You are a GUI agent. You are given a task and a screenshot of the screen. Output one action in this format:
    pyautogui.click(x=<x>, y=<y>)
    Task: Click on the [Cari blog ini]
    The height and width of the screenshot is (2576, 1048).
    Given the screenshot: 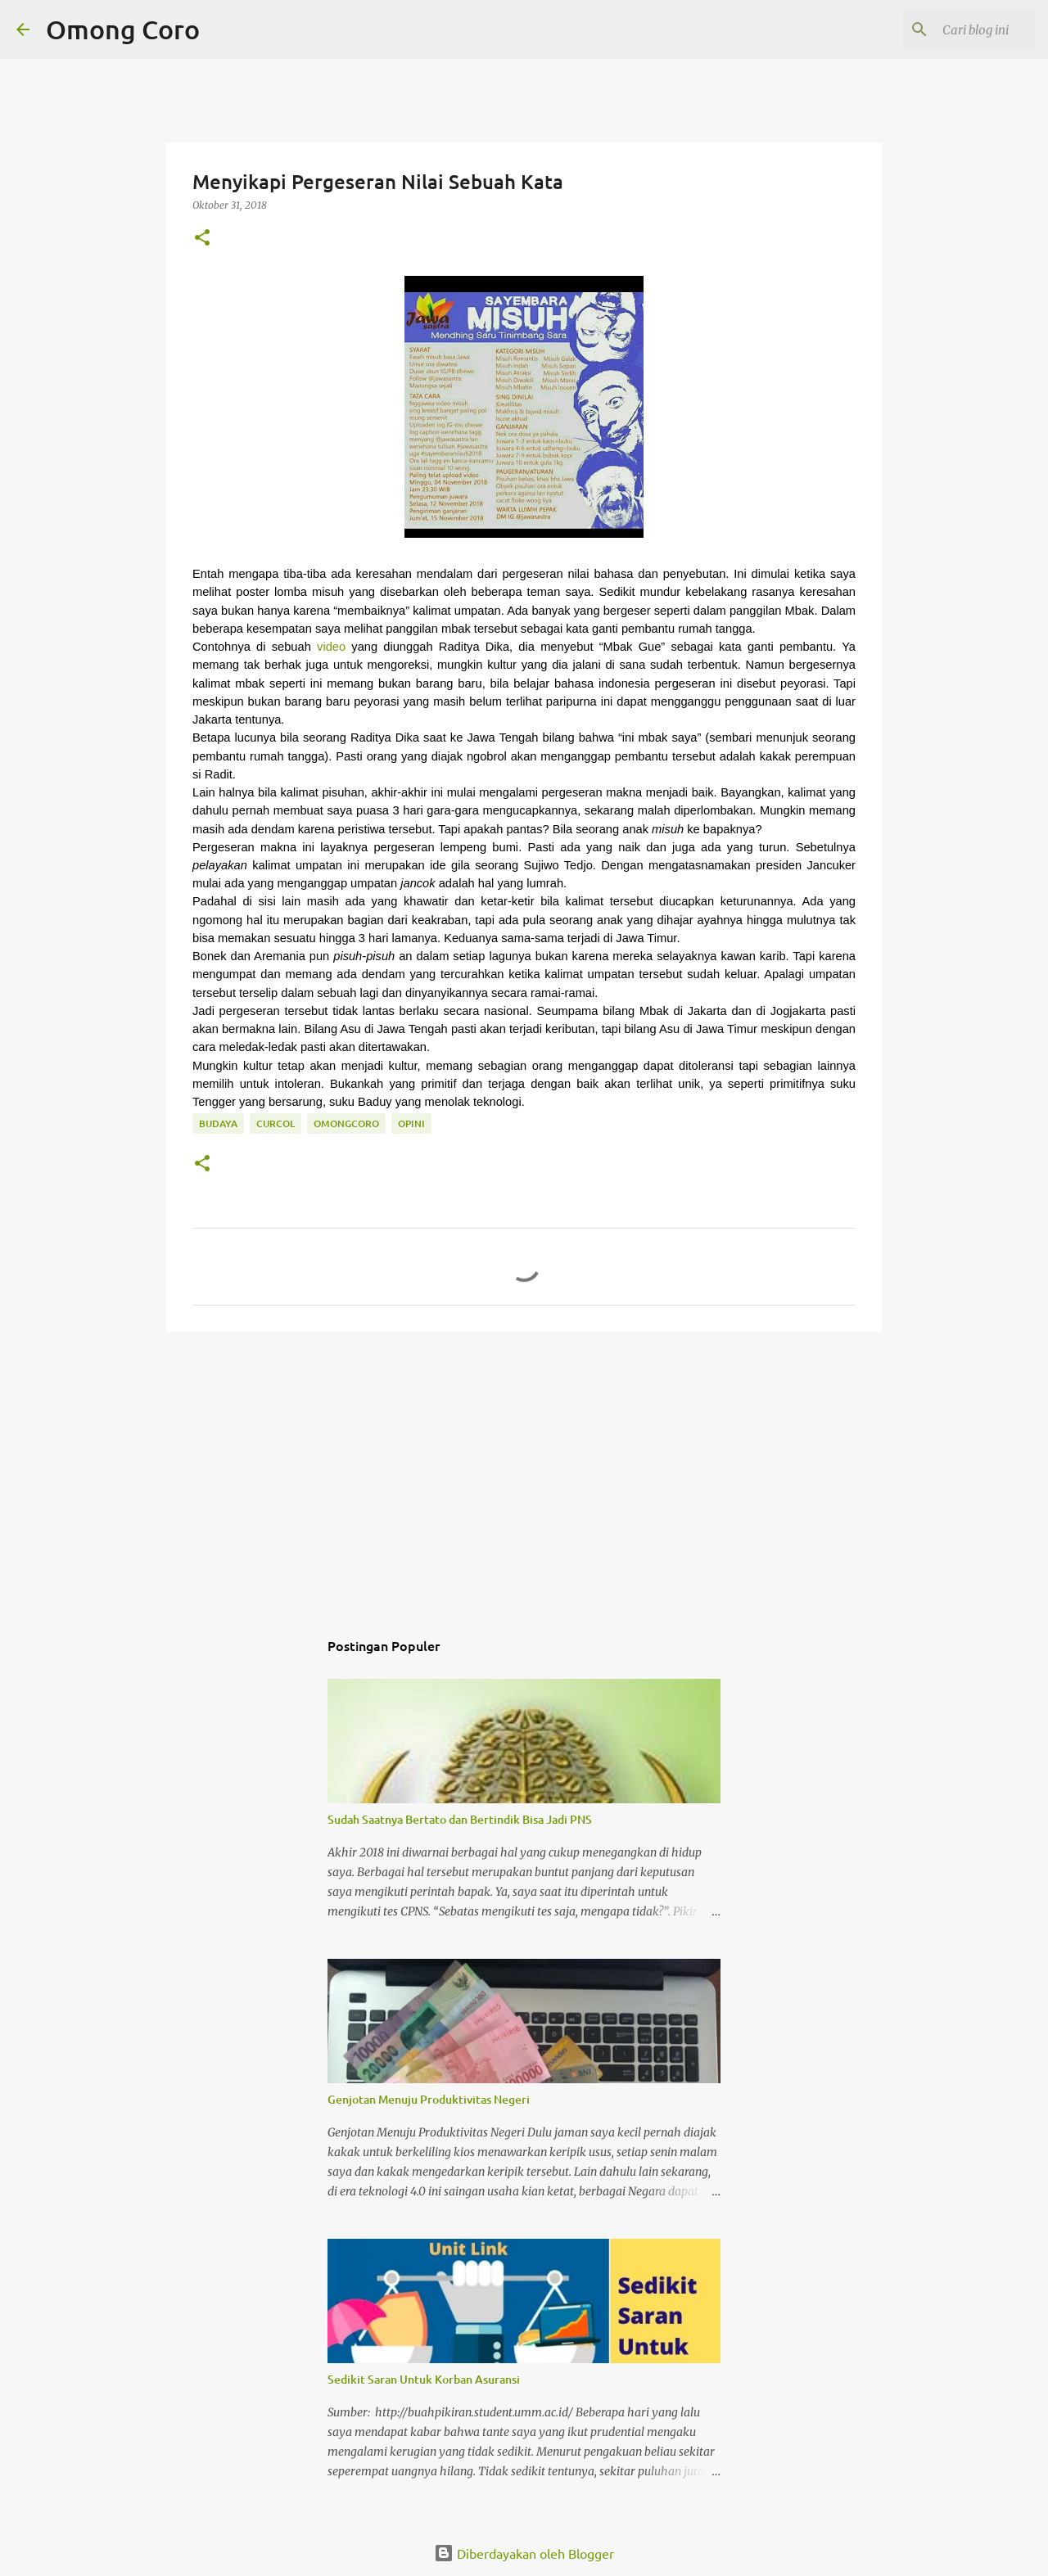 What is the action you would take?
    pyautogui.click(x=949, y=29)
    